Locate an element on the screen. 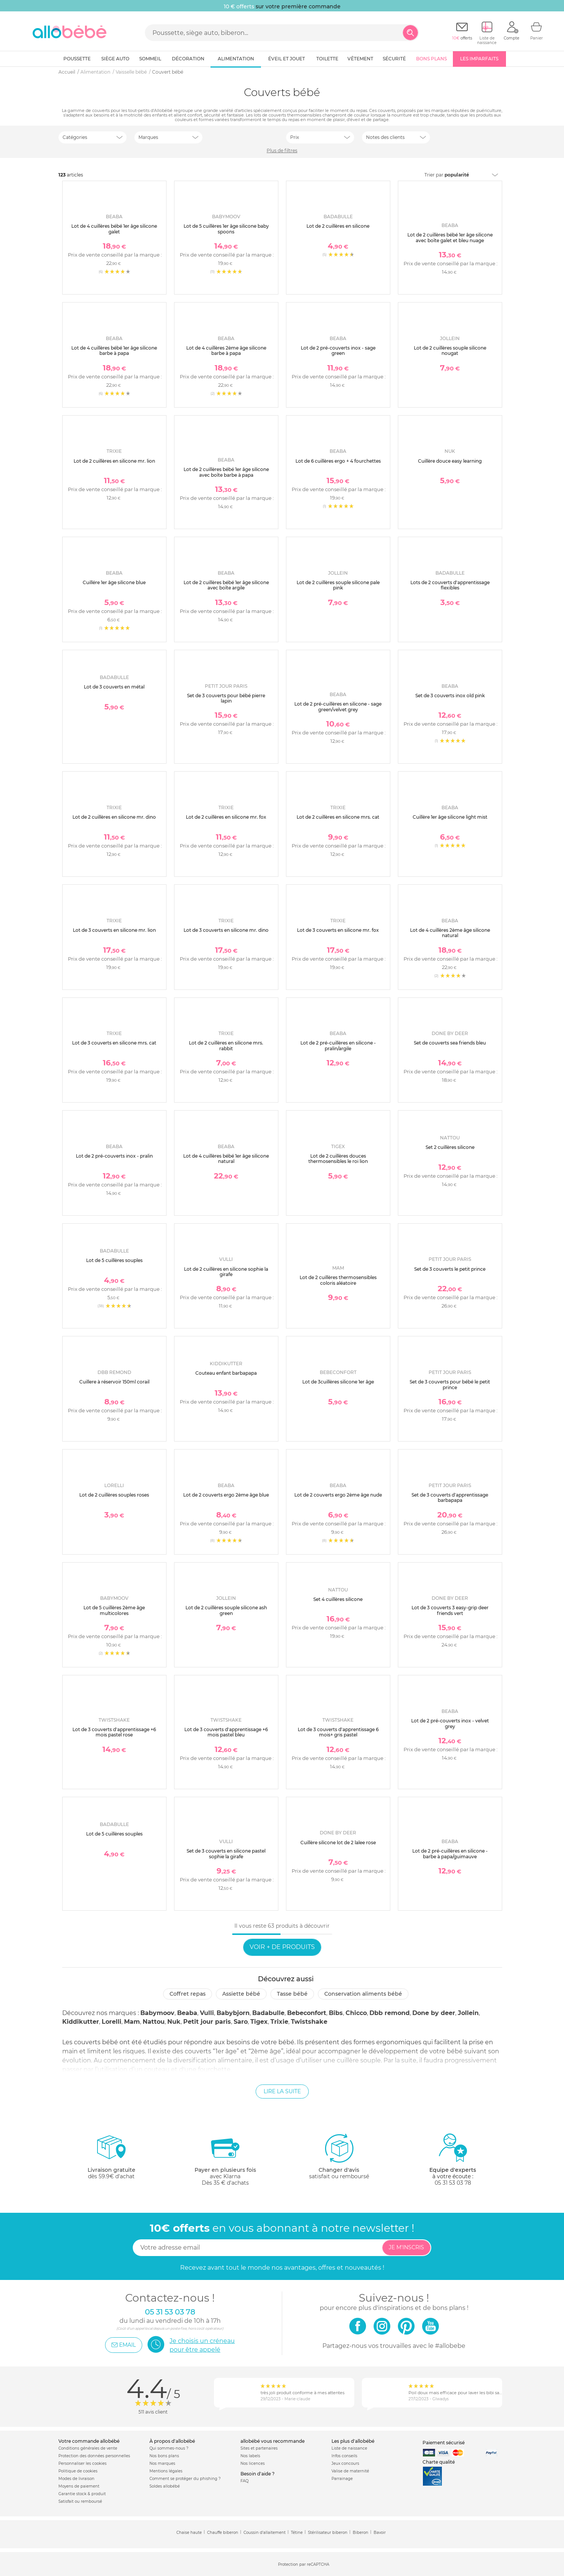 This screenshot has height=2576, width=564. Lot de 3 couverts d'apprentissage 6 mois+ gris pastel is located at coordinates (338, 1732).